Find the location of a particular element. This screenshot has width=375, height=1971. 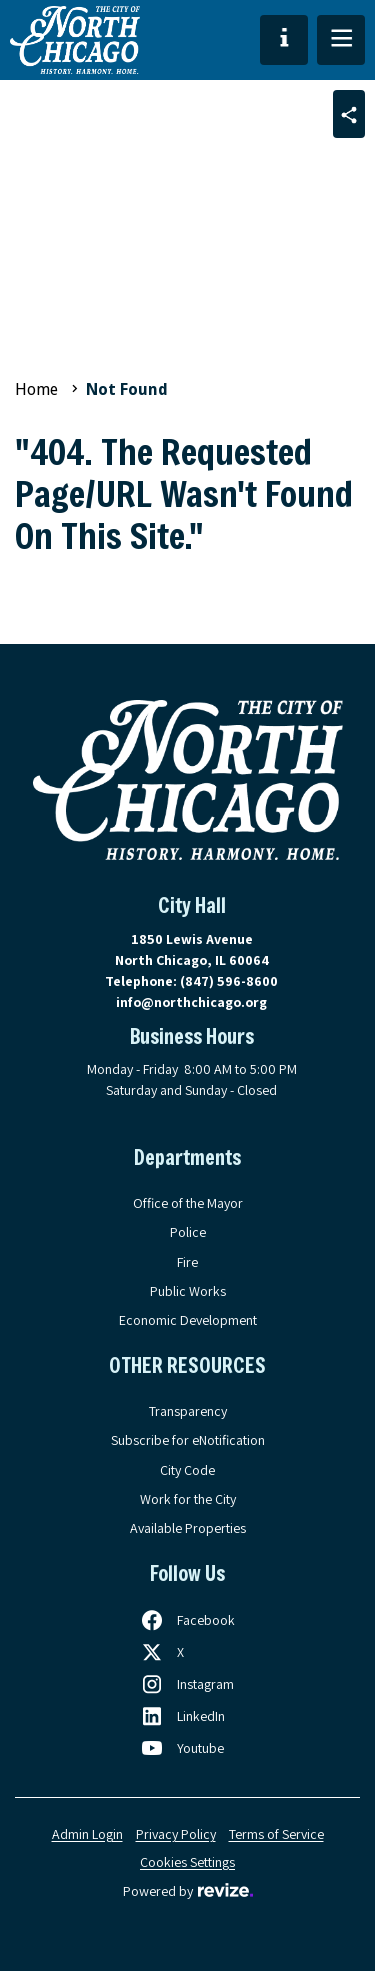

Privacy Policy is located at coordinates (176, 1834).